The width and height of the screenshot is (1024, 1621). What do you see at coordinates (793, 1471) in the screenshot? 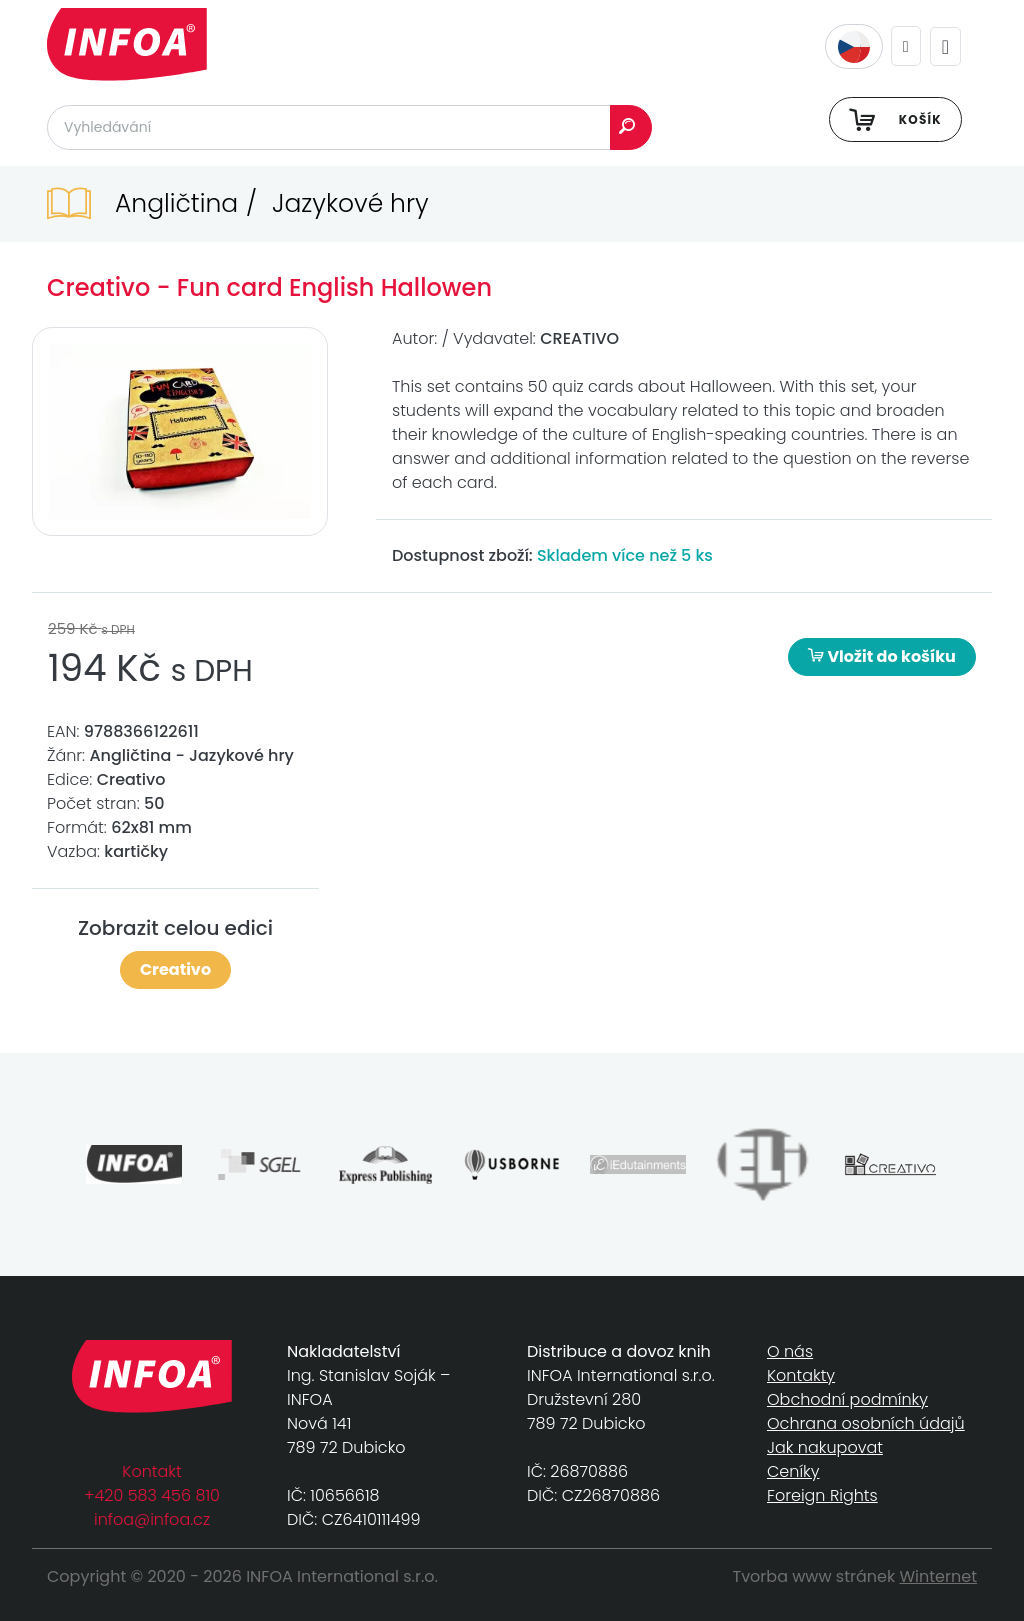
I see `Ceníky` at bounding box center [793, 1471].